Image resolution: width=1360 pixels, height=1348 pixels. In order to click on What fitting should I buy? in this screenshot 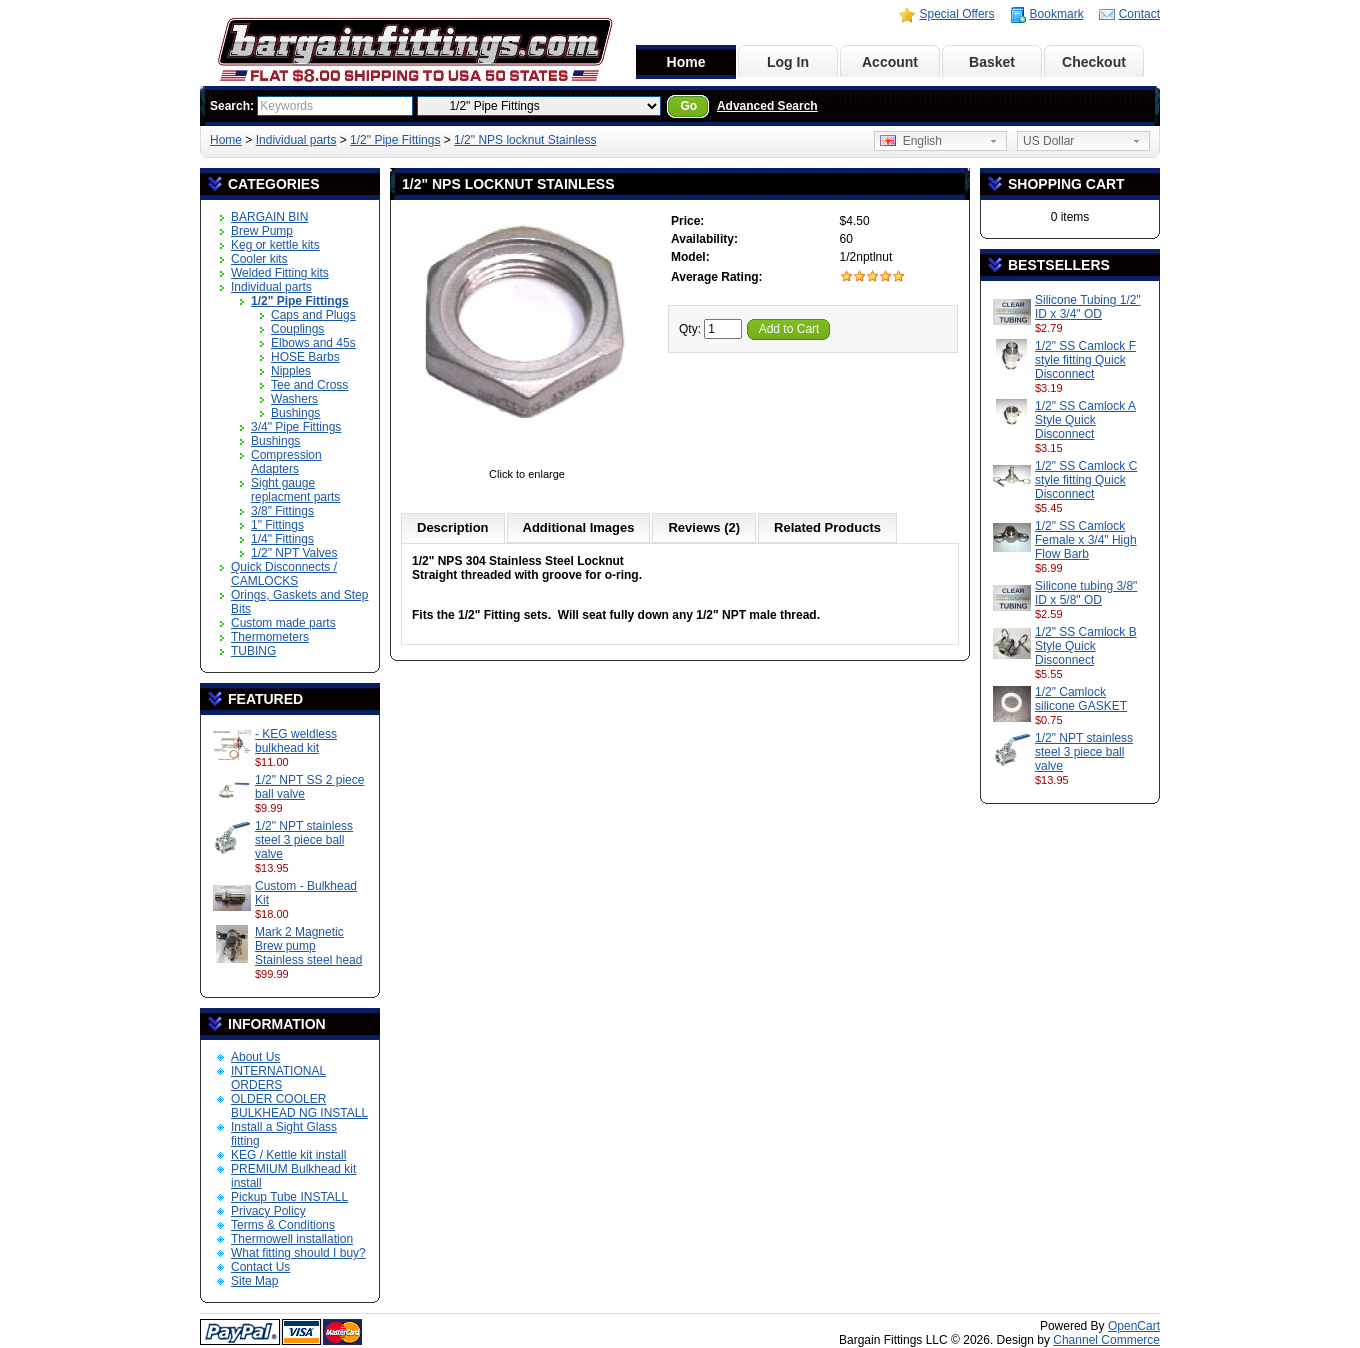, I will do `click(298, 1253)`.